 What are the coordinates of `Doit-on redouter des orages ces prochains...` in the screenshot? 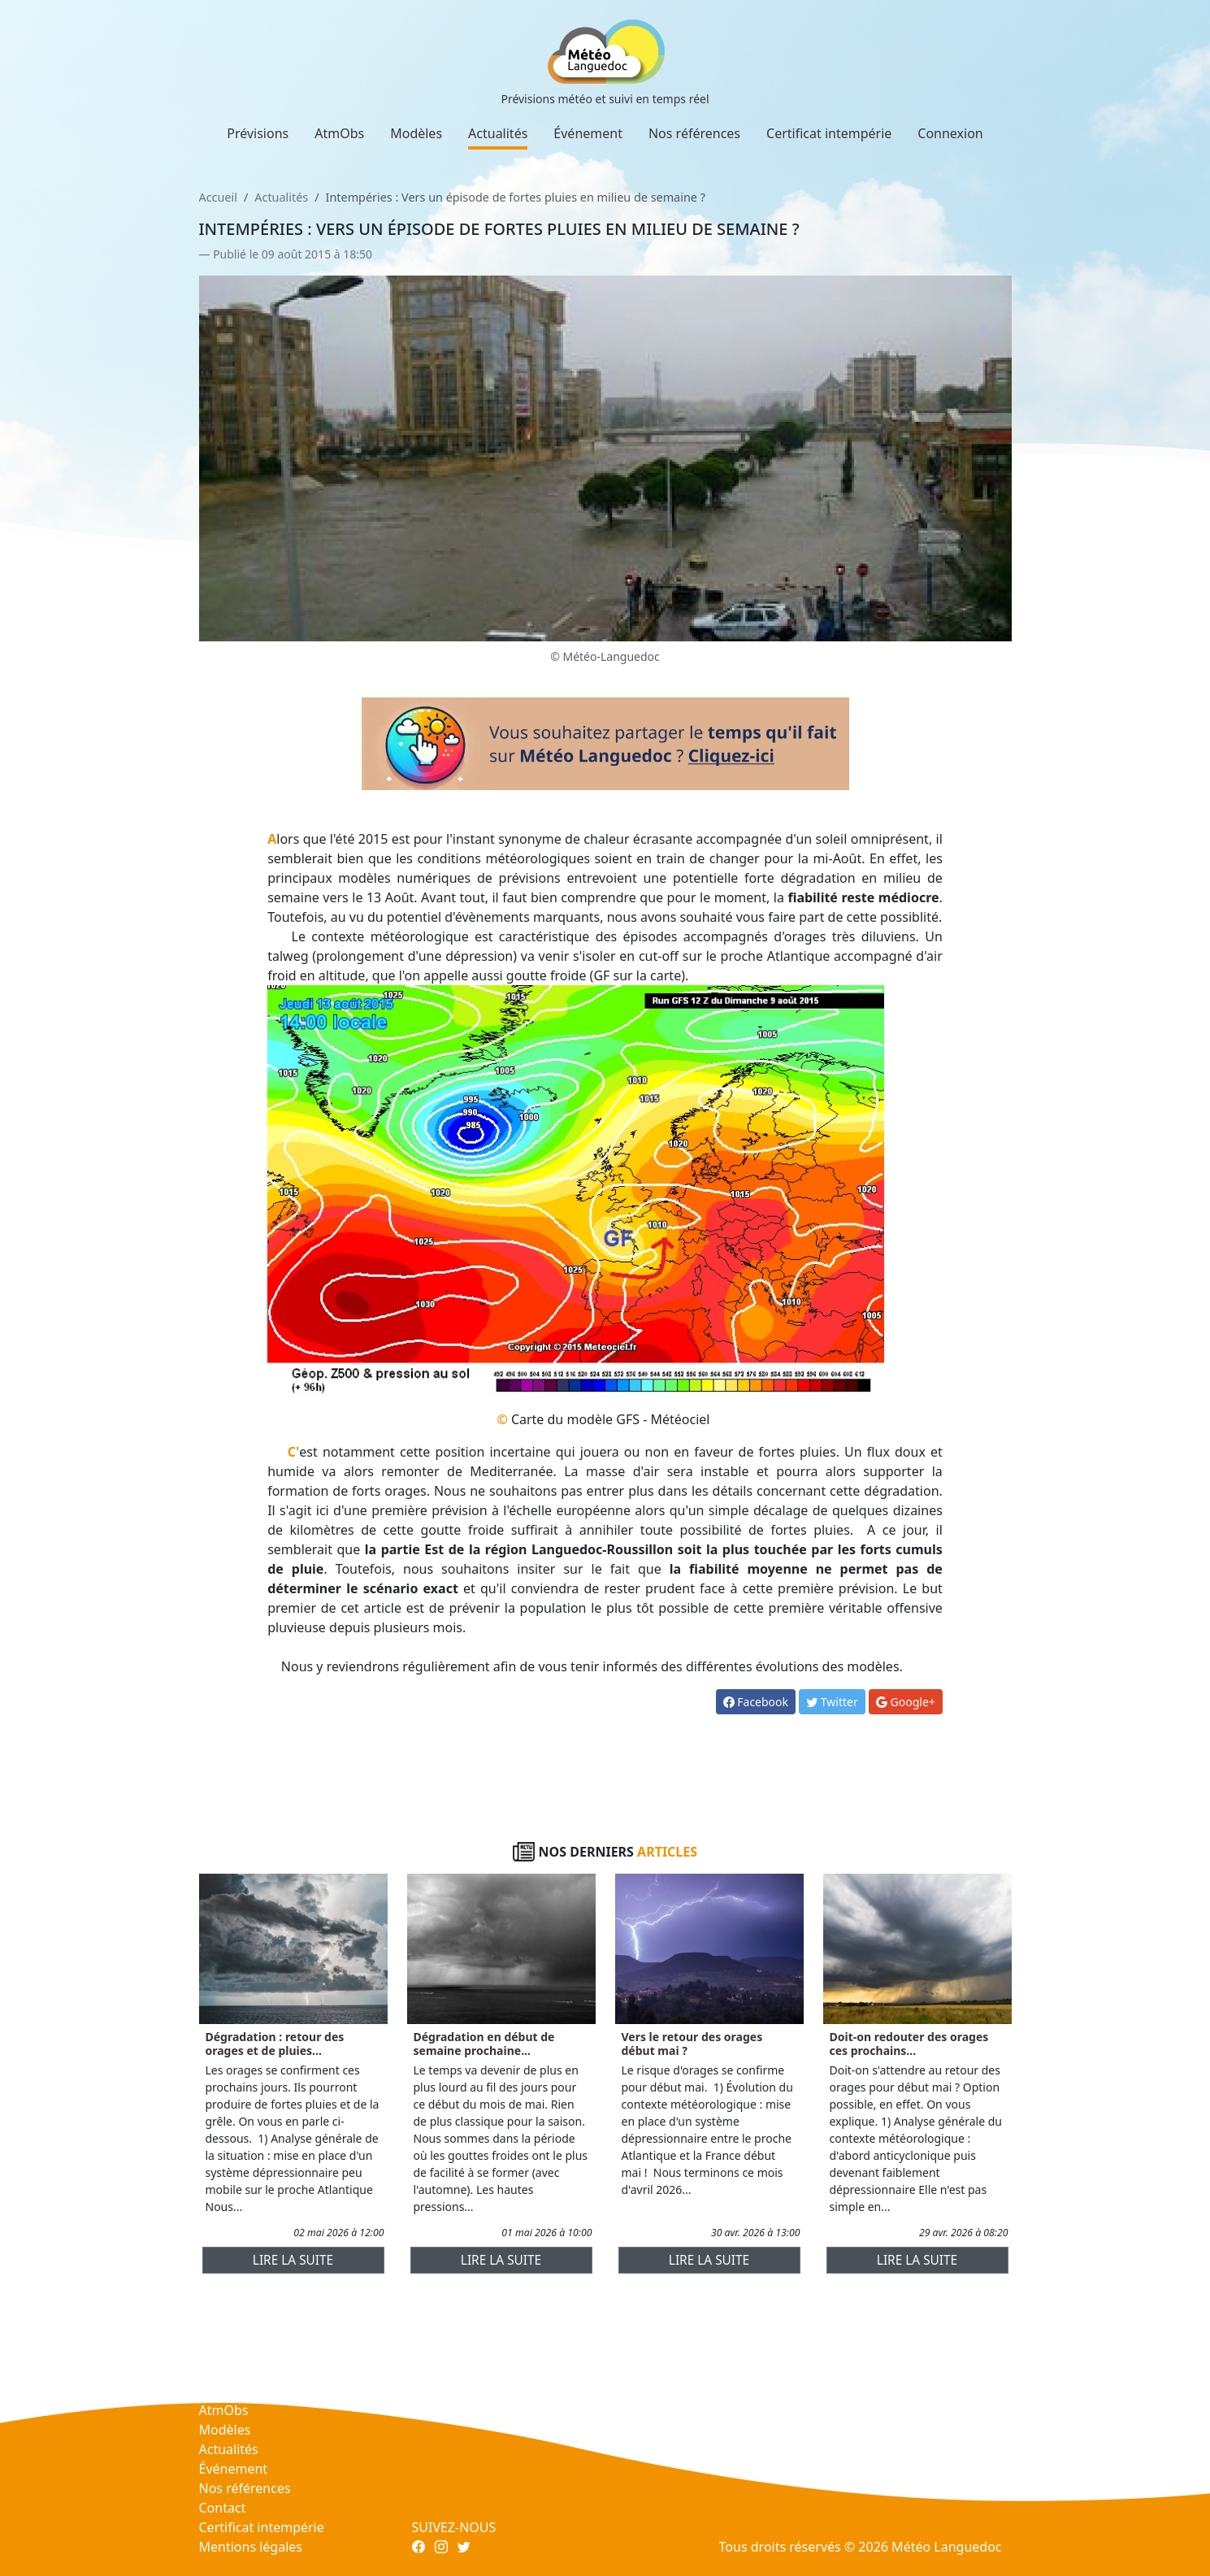 It's located at (909, 2043).